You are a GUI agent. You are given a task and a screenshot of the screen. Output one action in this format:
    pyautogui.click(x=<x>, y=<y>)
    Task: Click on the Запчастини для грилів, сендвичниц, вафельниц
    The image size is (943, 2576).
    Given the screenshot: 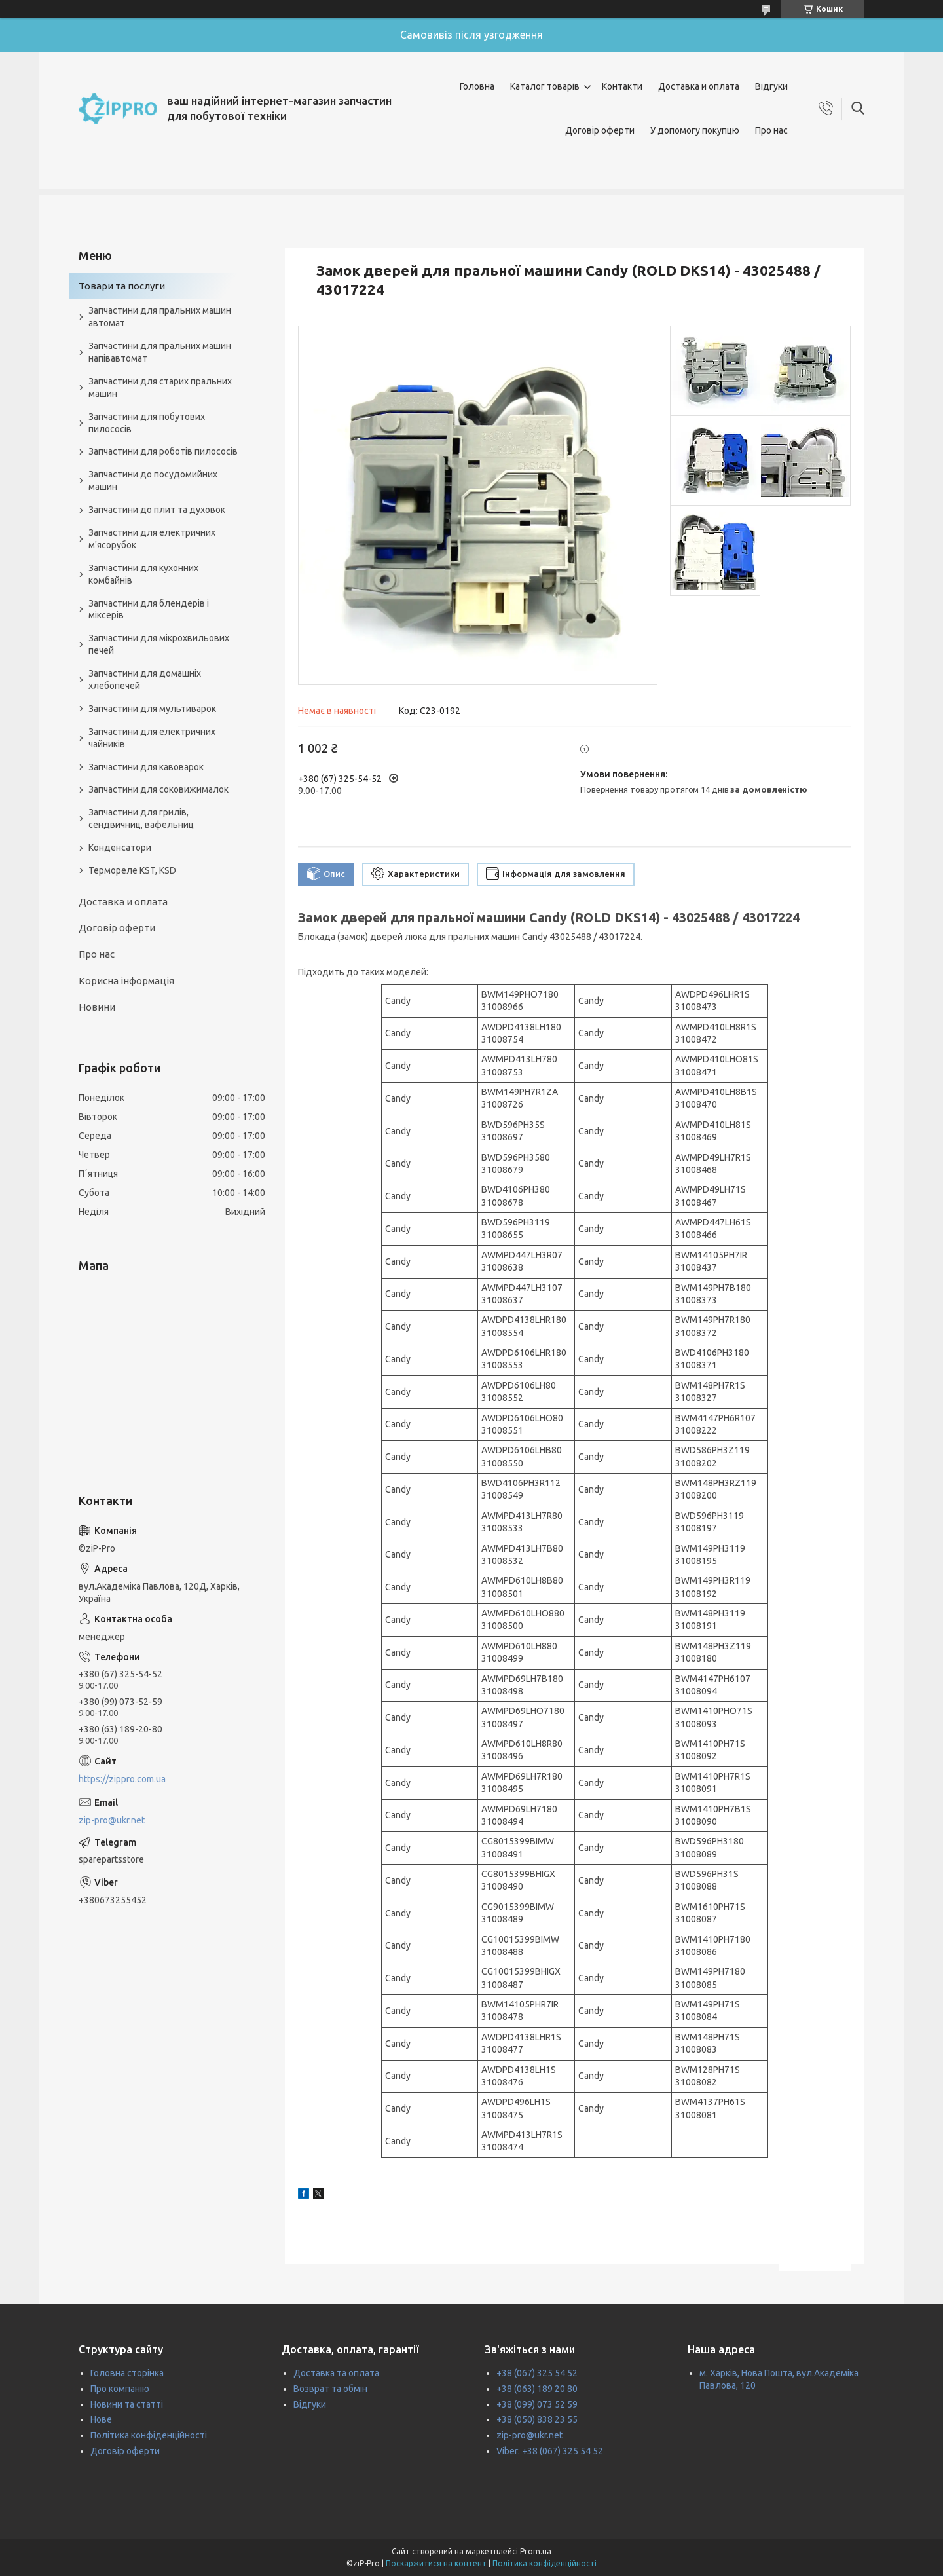 What is the action you would take?
    pyautogui.click(x=141, y=818)
    